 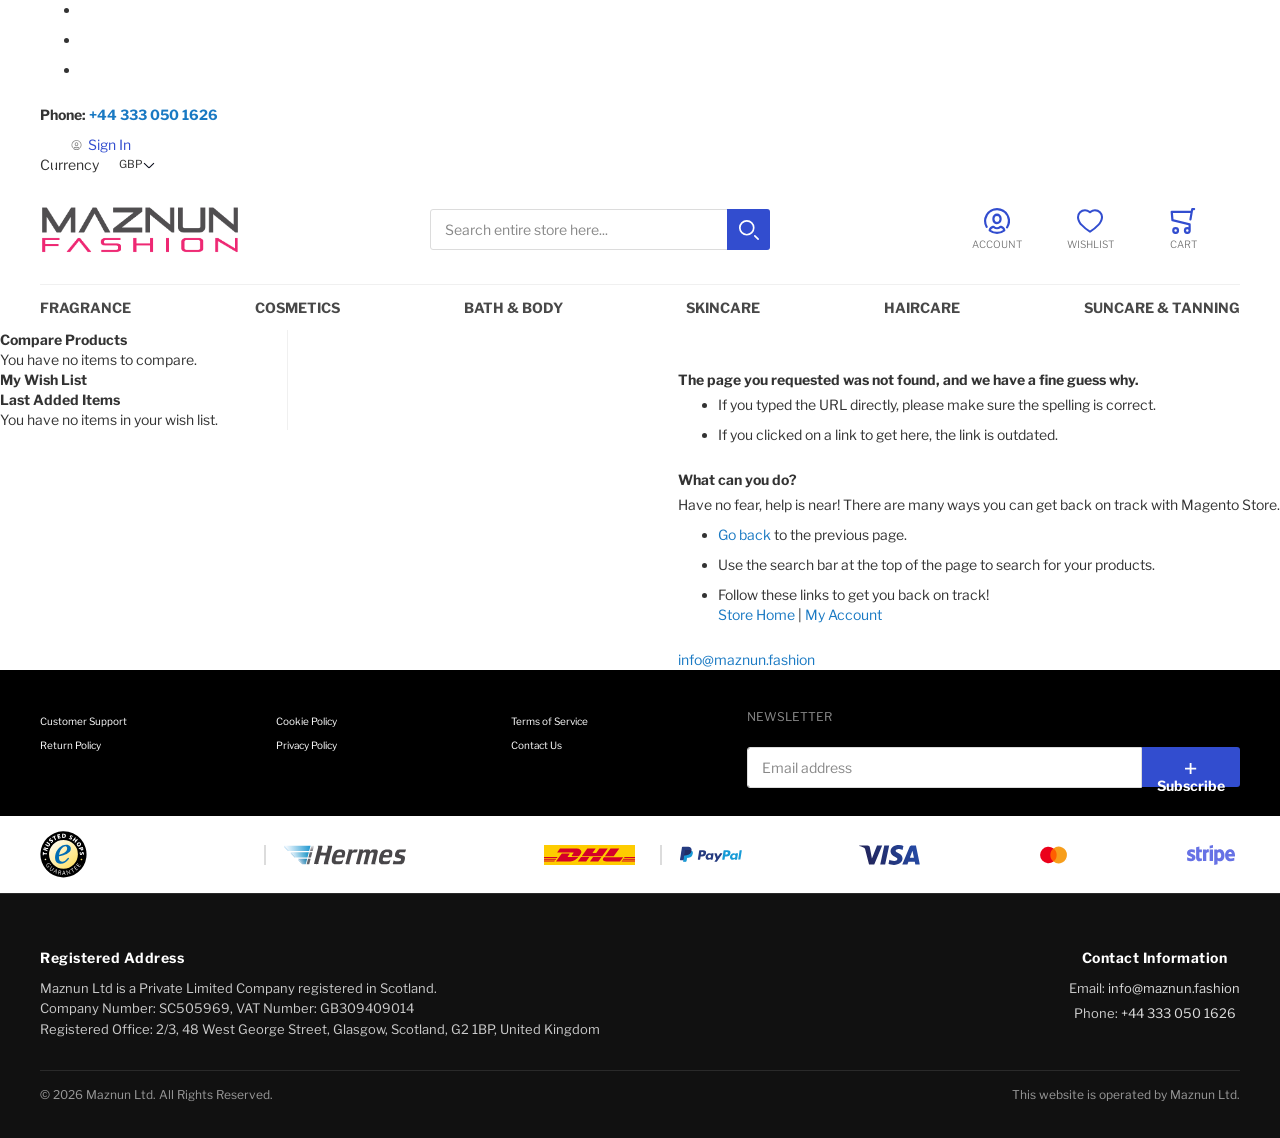 I want to click on Contact Us, so click(x=536, y=745).